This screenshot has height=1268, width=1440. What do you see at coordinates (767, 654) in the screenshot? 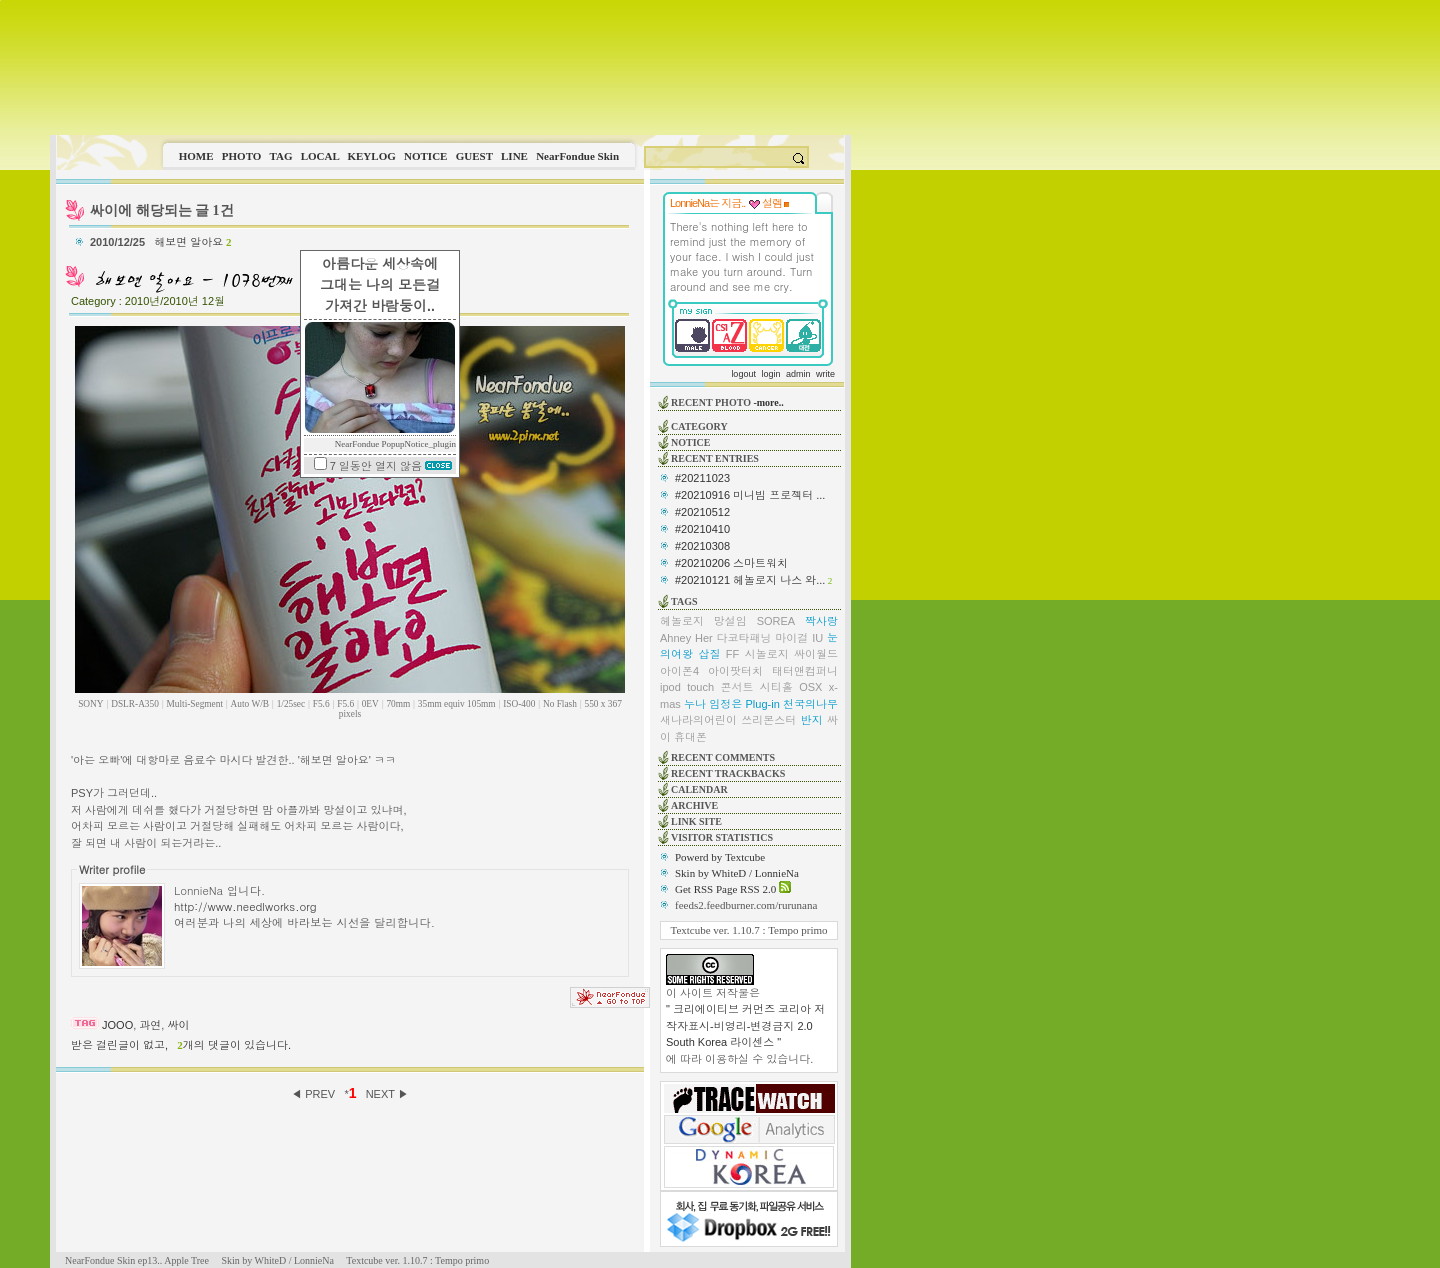
I see `시놀로지` at bounding box center [767, 654].